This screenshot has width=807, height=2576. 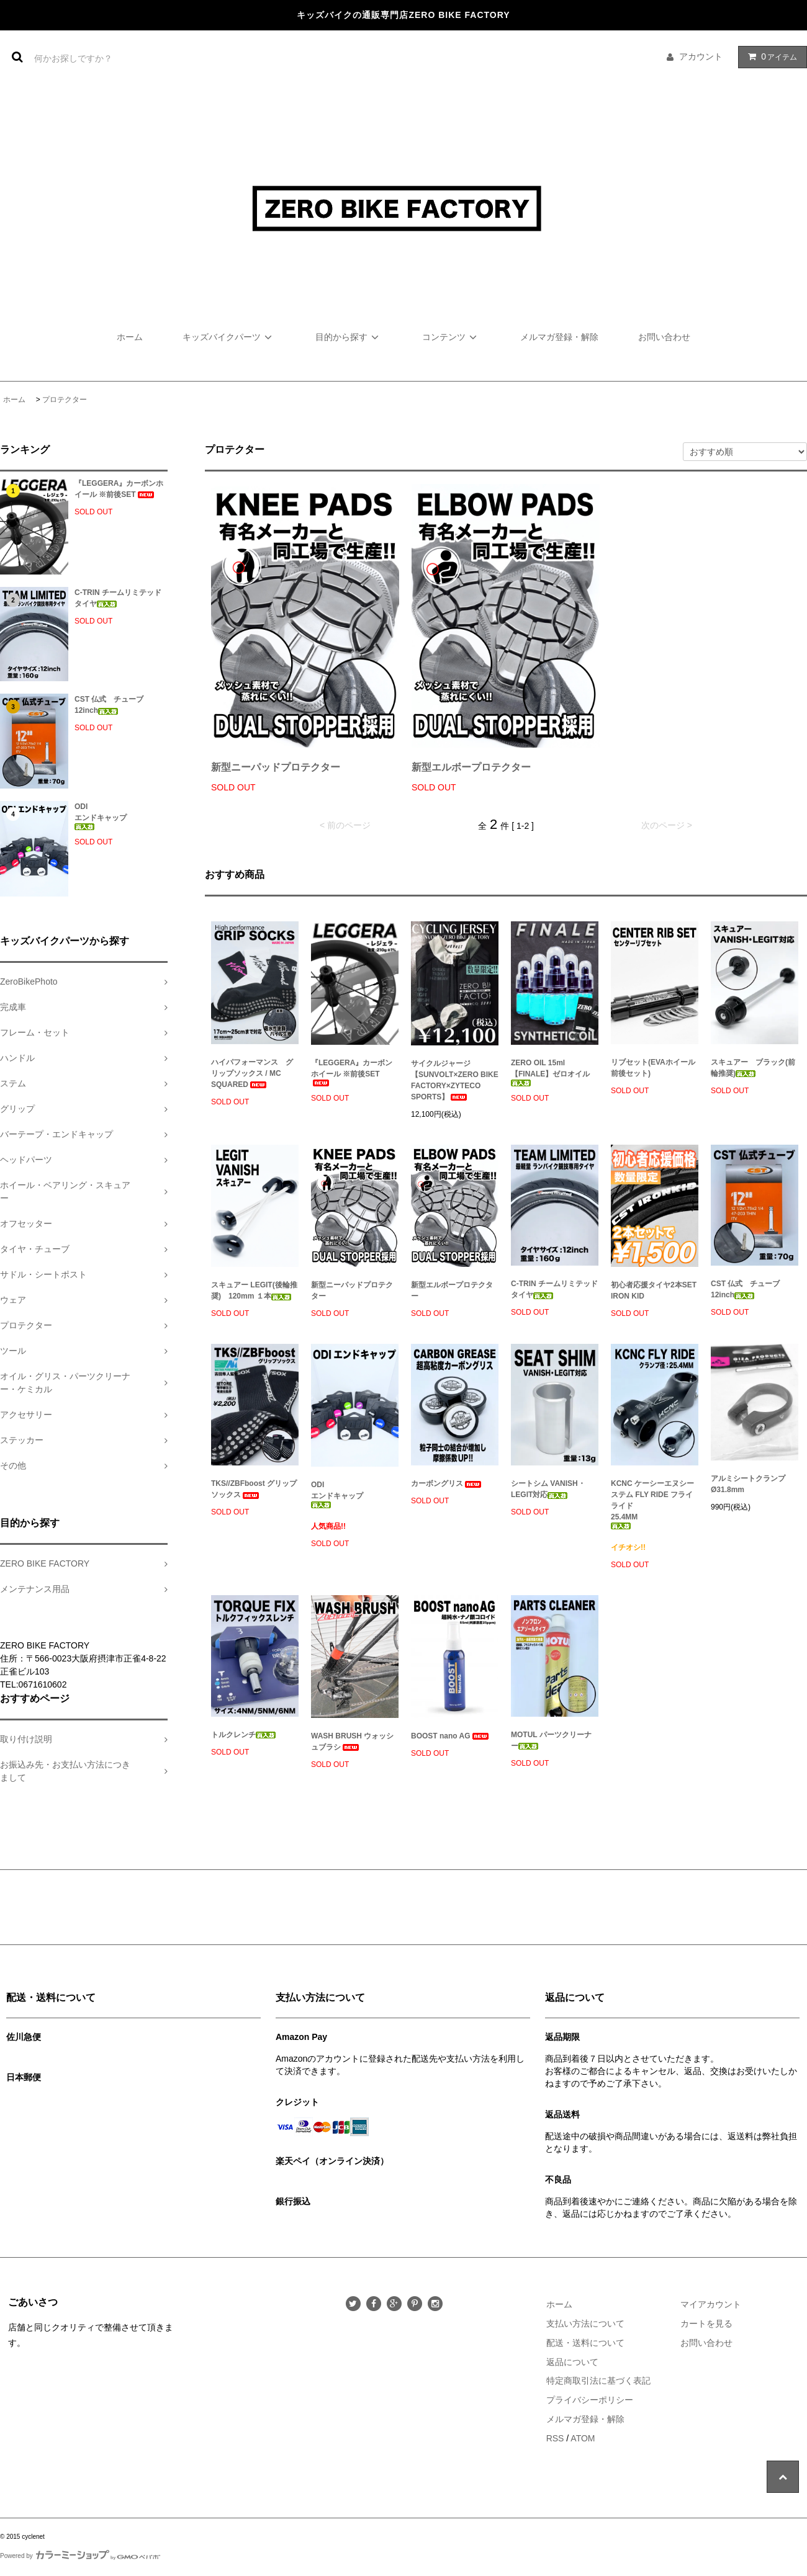 I want to click on プライバシーポリシー, so click(x=589, y=2400).